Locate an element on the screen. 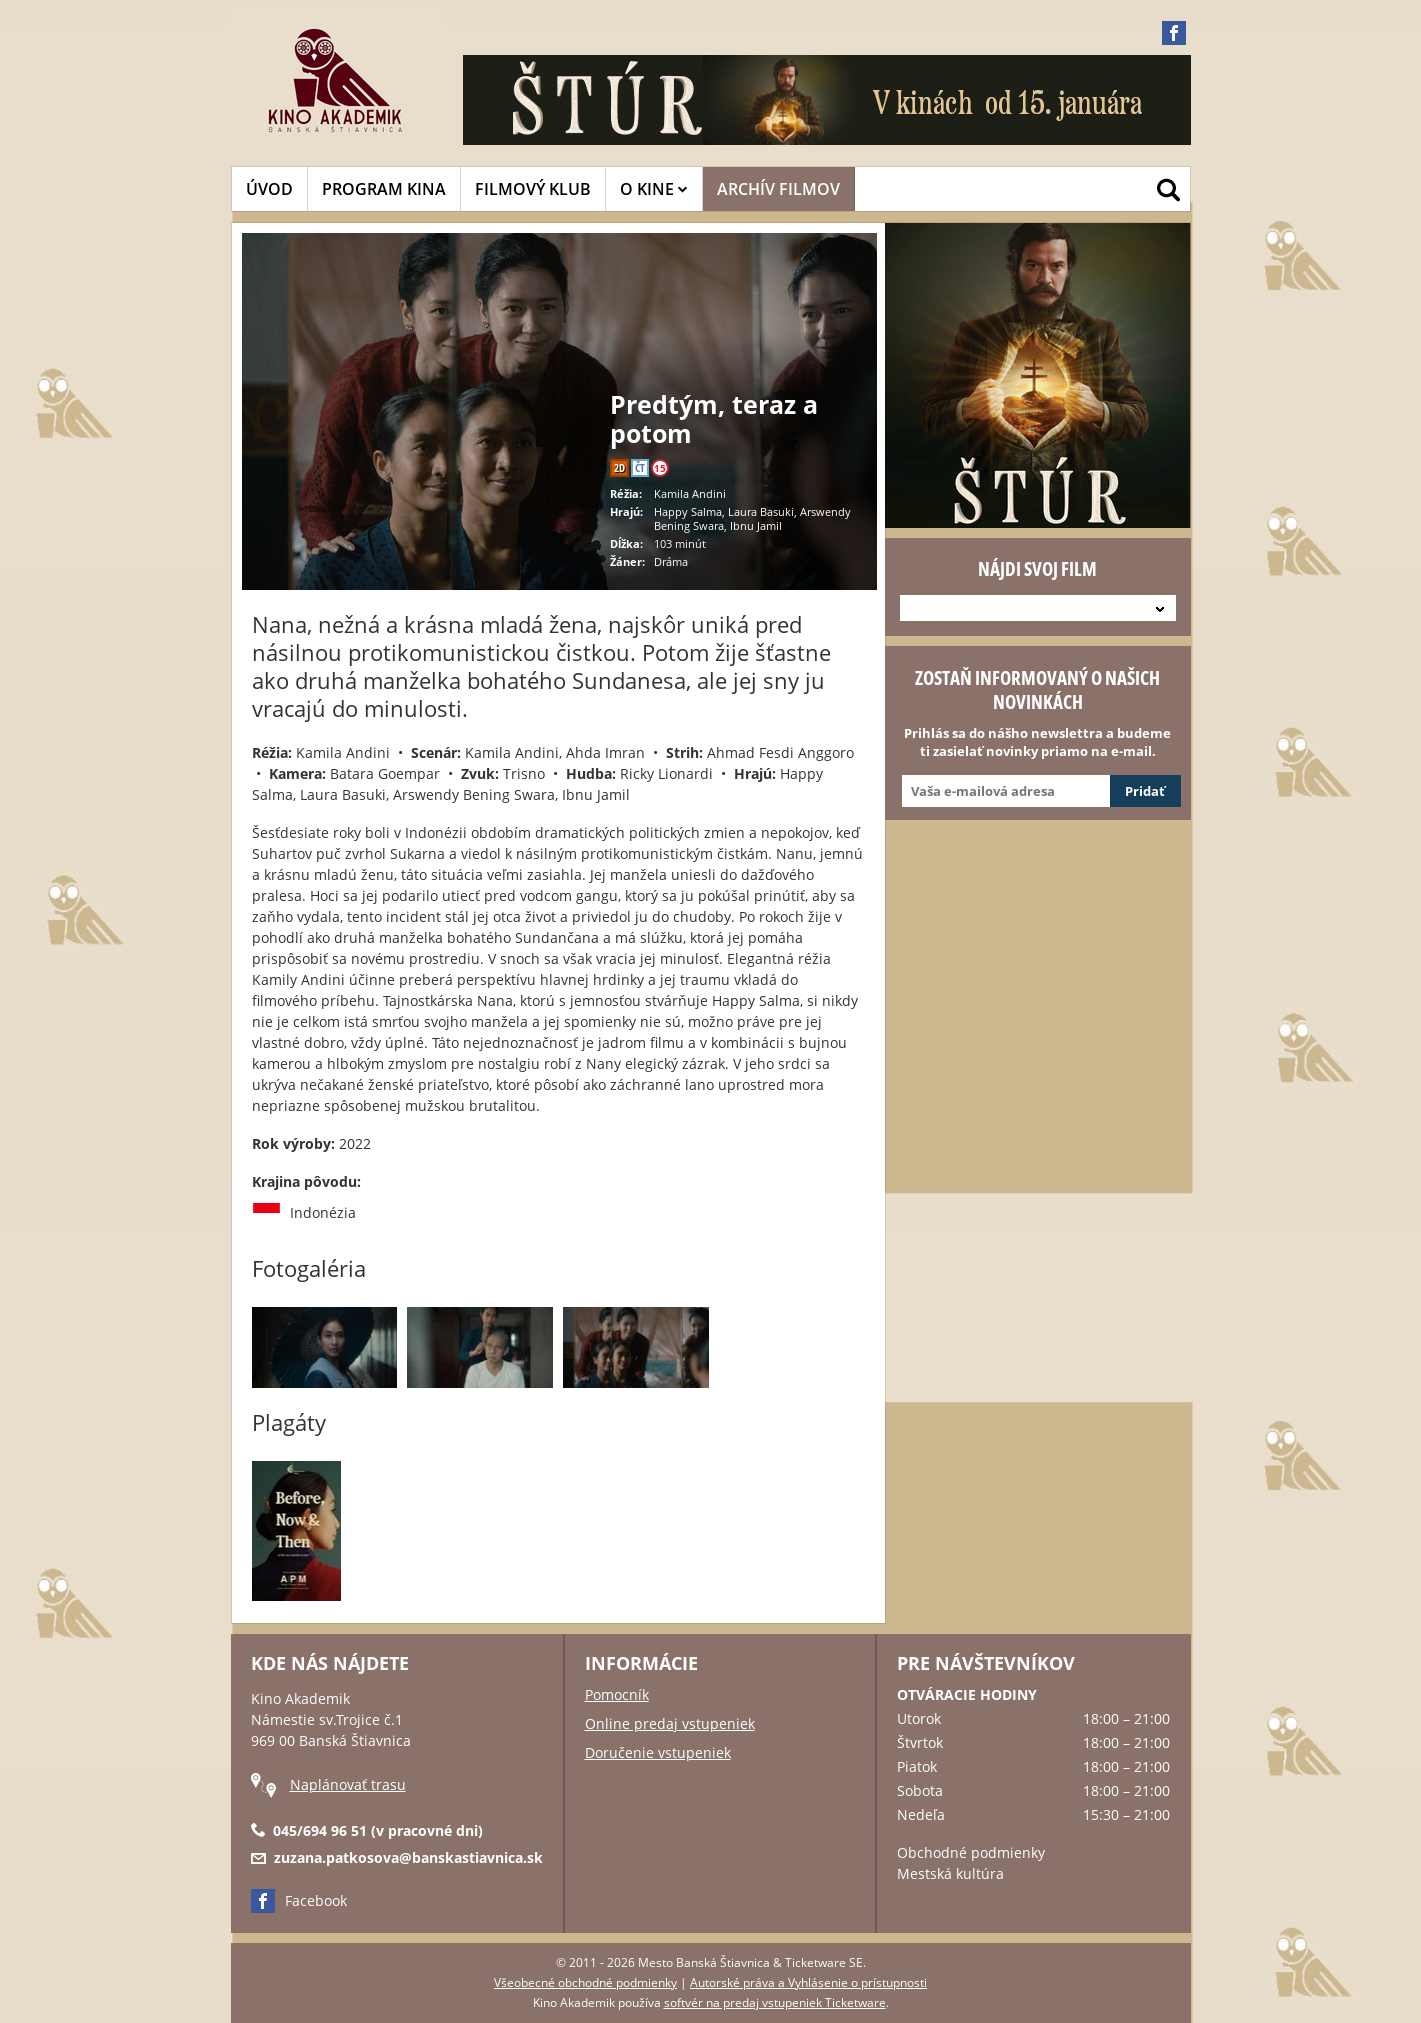 This screenshot has height=2023, width=1421. Obchodné podmienky is located at coordinates (971, 1852).